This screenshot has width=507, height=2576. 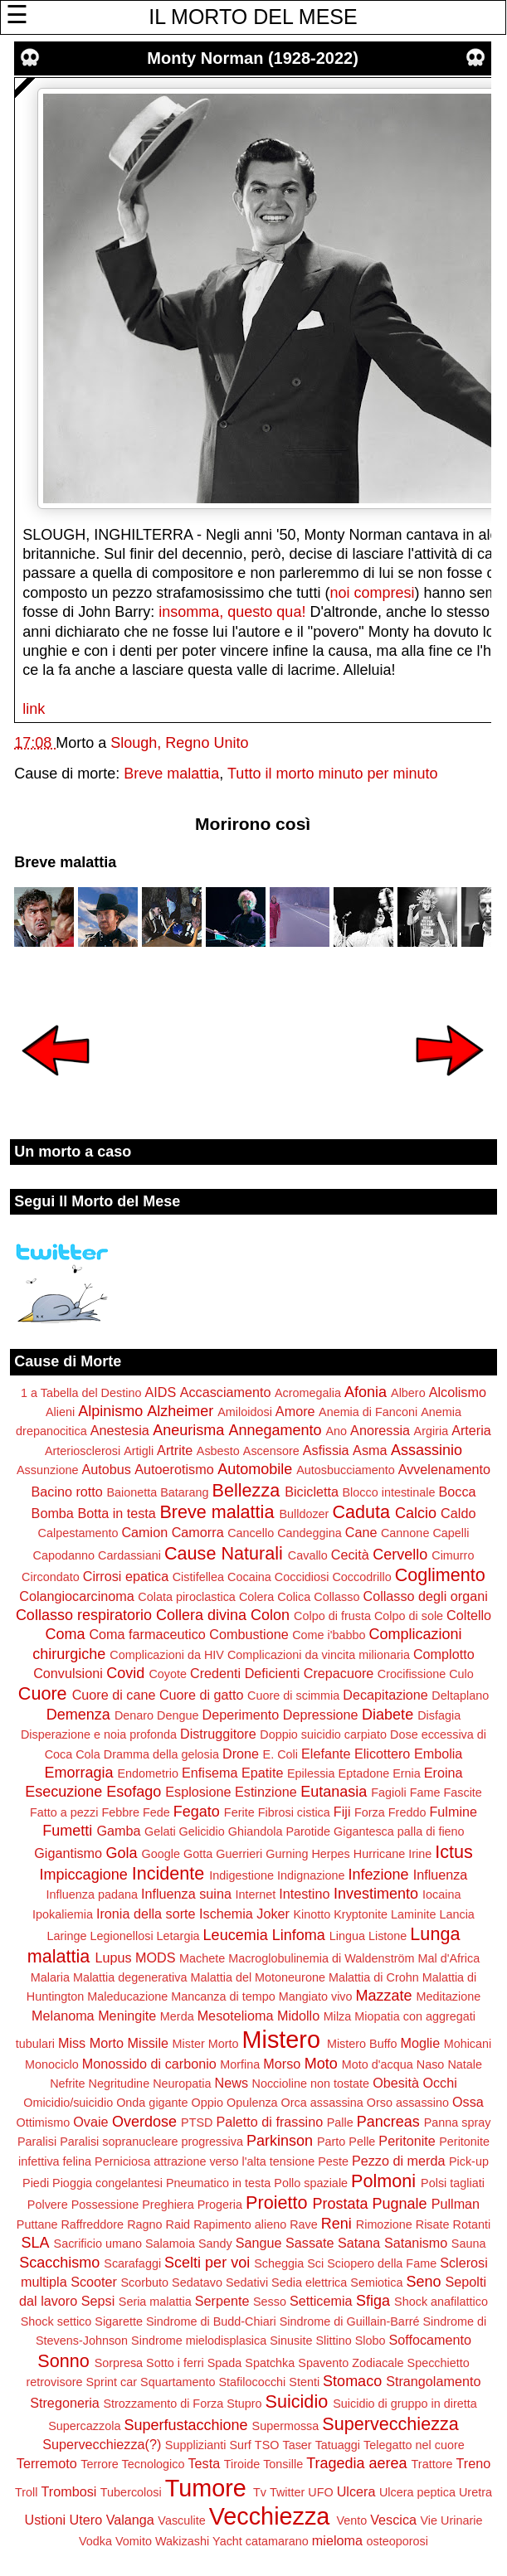 I want to click on Sepsi, so click(x=98, y=2300).